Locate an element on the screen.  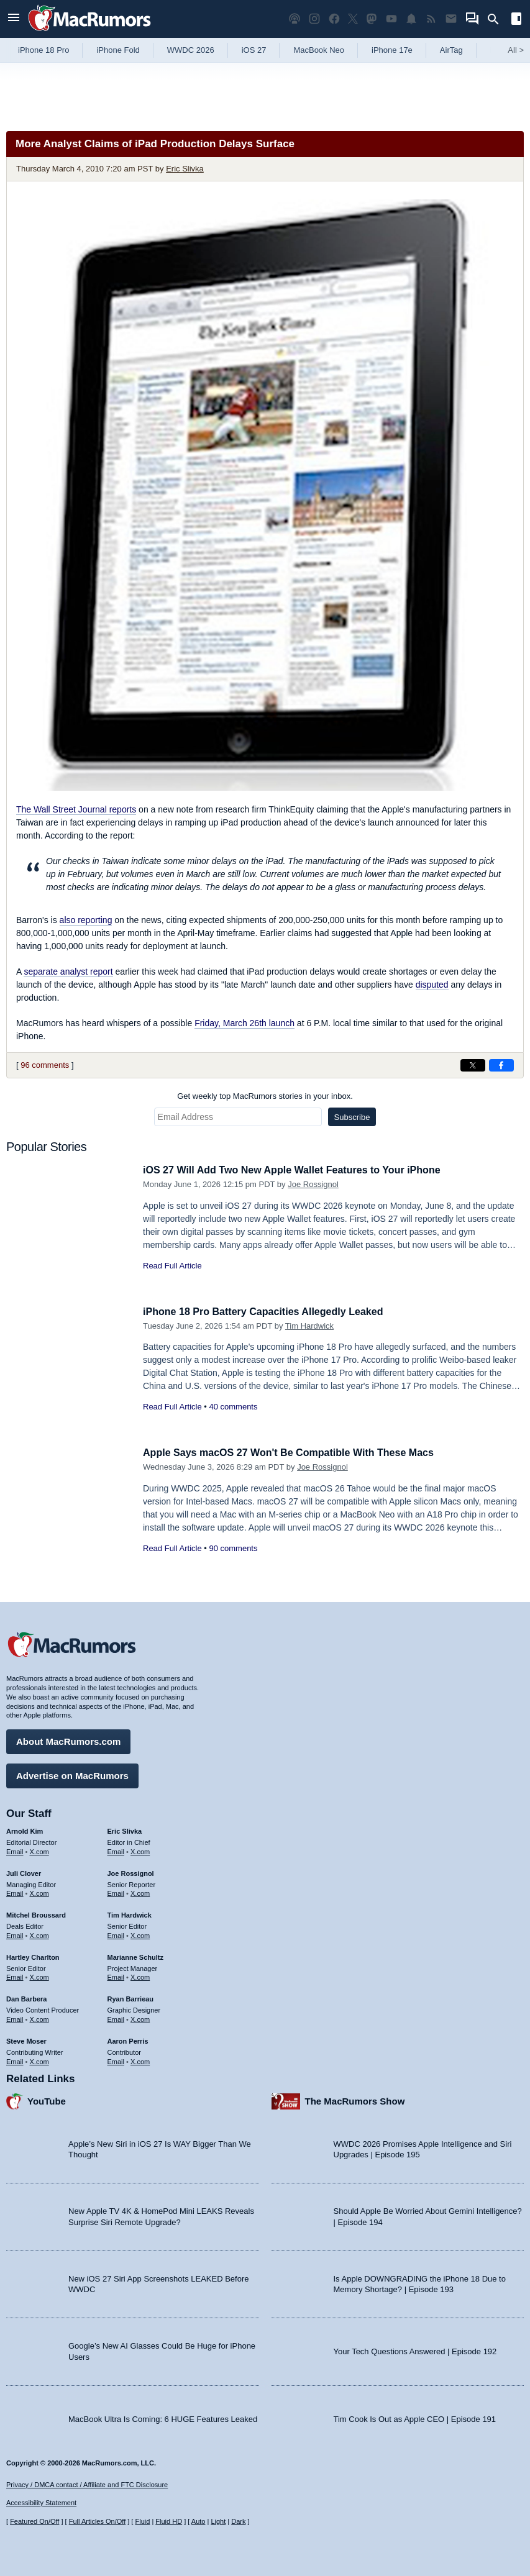
YouTube is located at coordinates (46, 2100).